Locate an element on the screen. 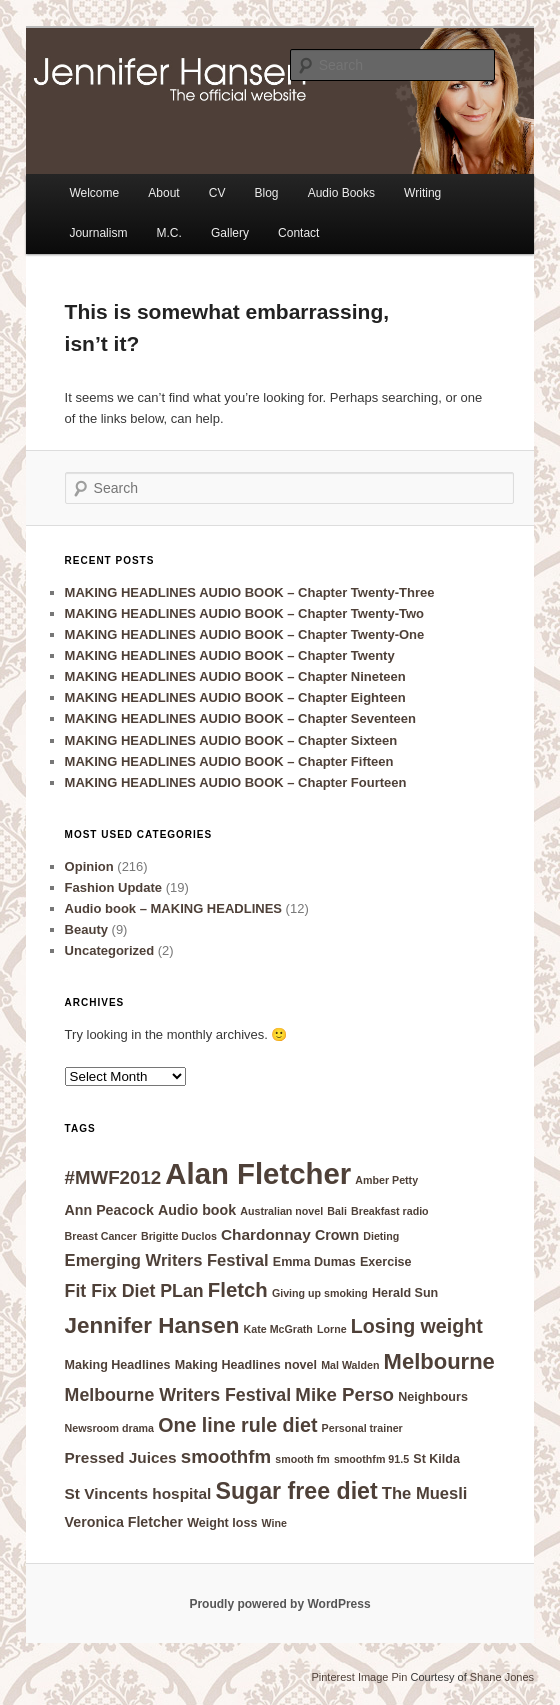  Breakfast radio [Breakfast radio (4 items)] is located at coordinates (390, 1211).